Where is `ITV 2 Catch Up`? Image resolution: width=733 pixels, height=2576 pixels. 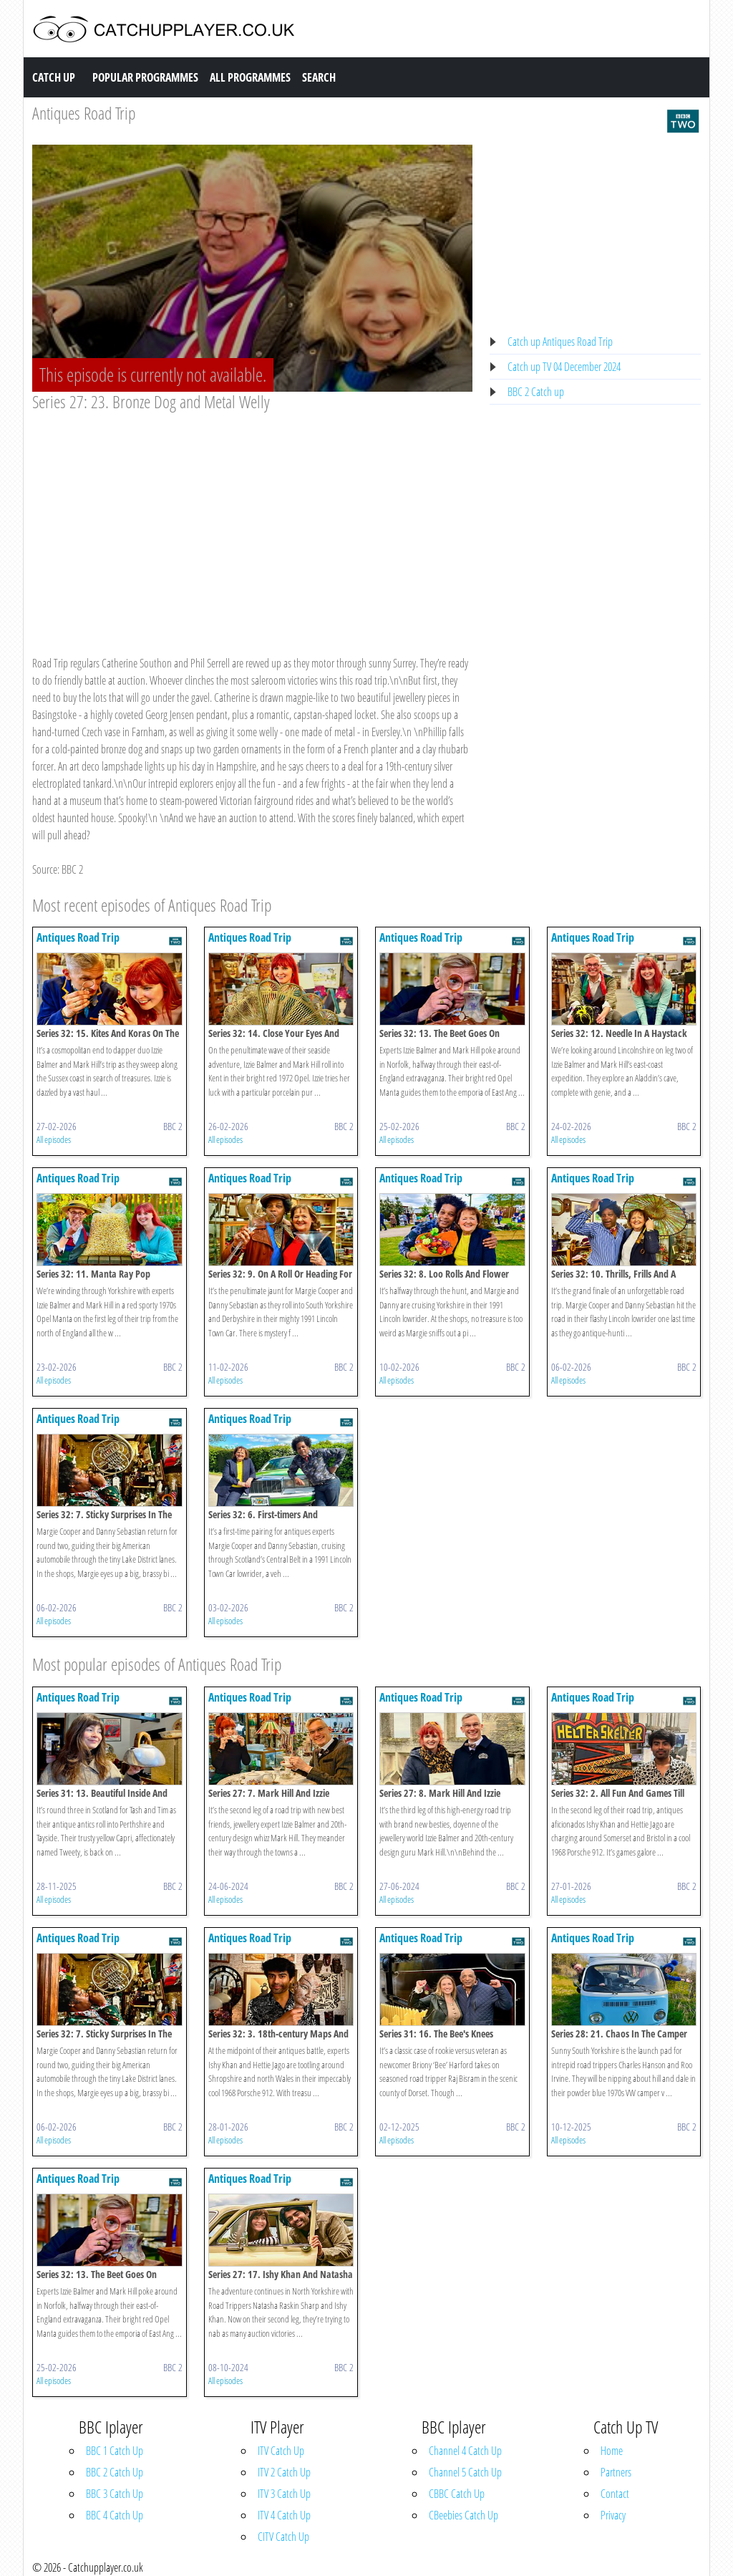
ITV 2 Catch Up is located at coordinates (284, 2472).